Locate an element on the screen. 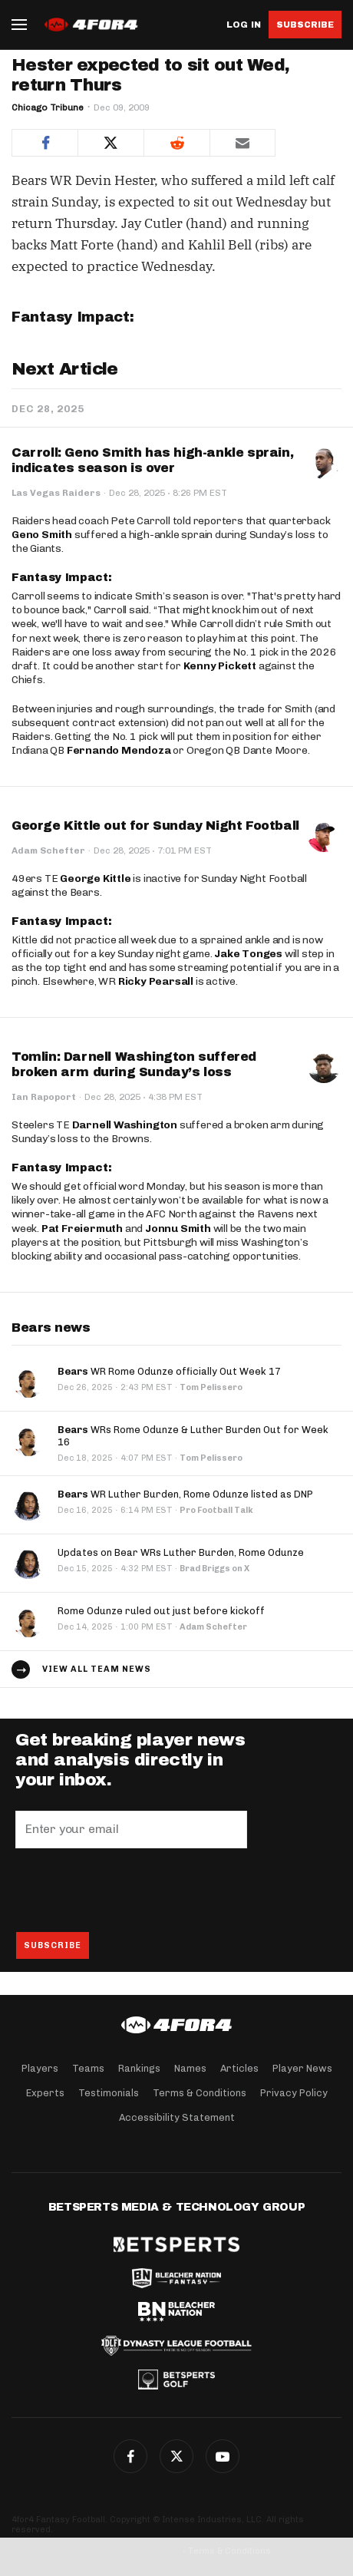 The width and height of the screenshot is (353, 2576). WR Luther Burden, Rome Odunze listed as DNP is located at coordinates (185, 1494).